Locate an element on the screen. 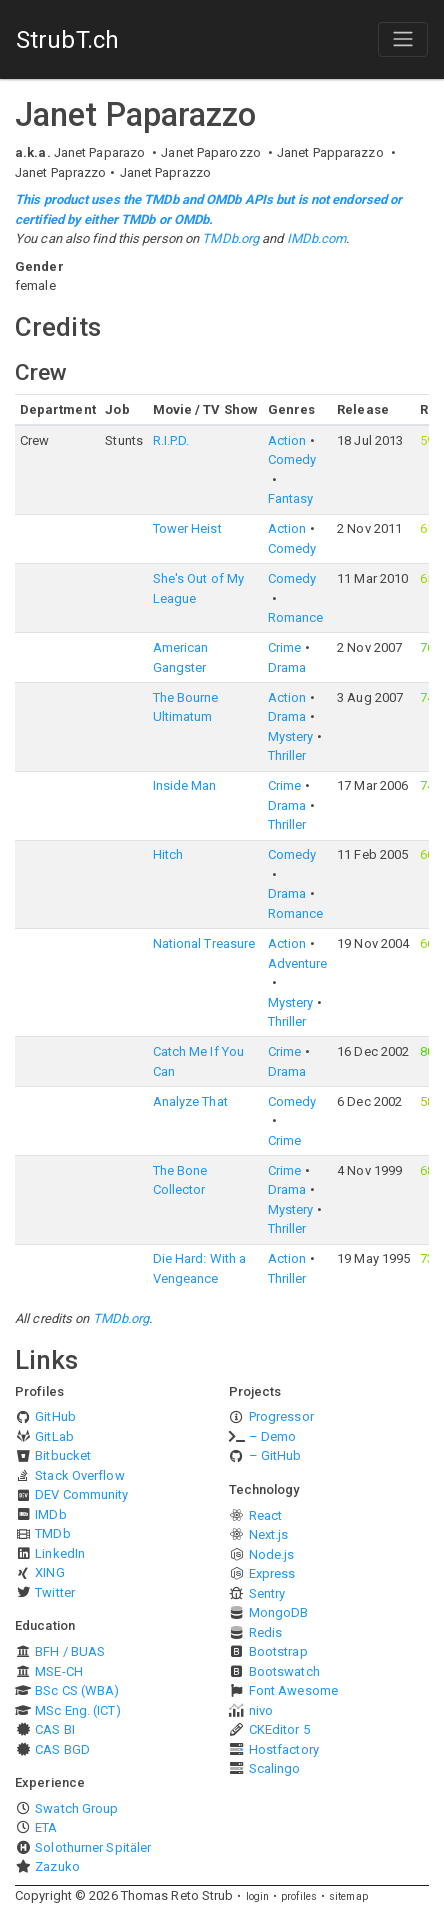 The height and width of the screenshot is (1921, 444). Progressor is located at coordinates (281, 1416).